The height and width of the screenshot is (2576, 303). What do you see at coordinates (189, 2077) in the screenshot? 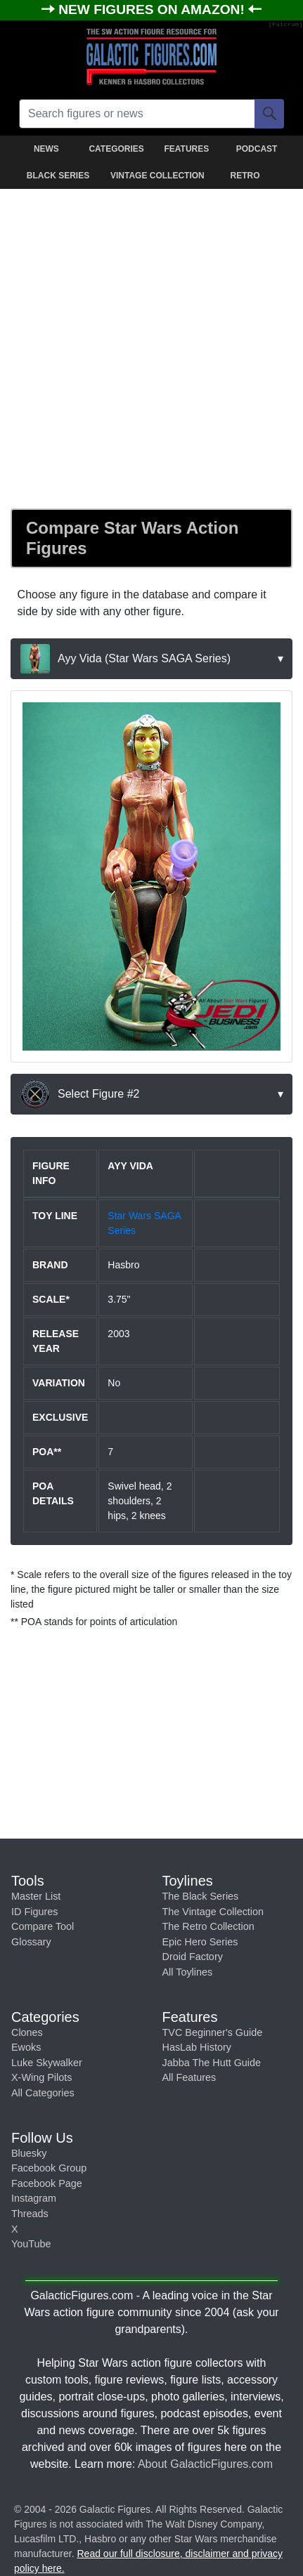
I see `All Features` at bounding box center [189, 2077].